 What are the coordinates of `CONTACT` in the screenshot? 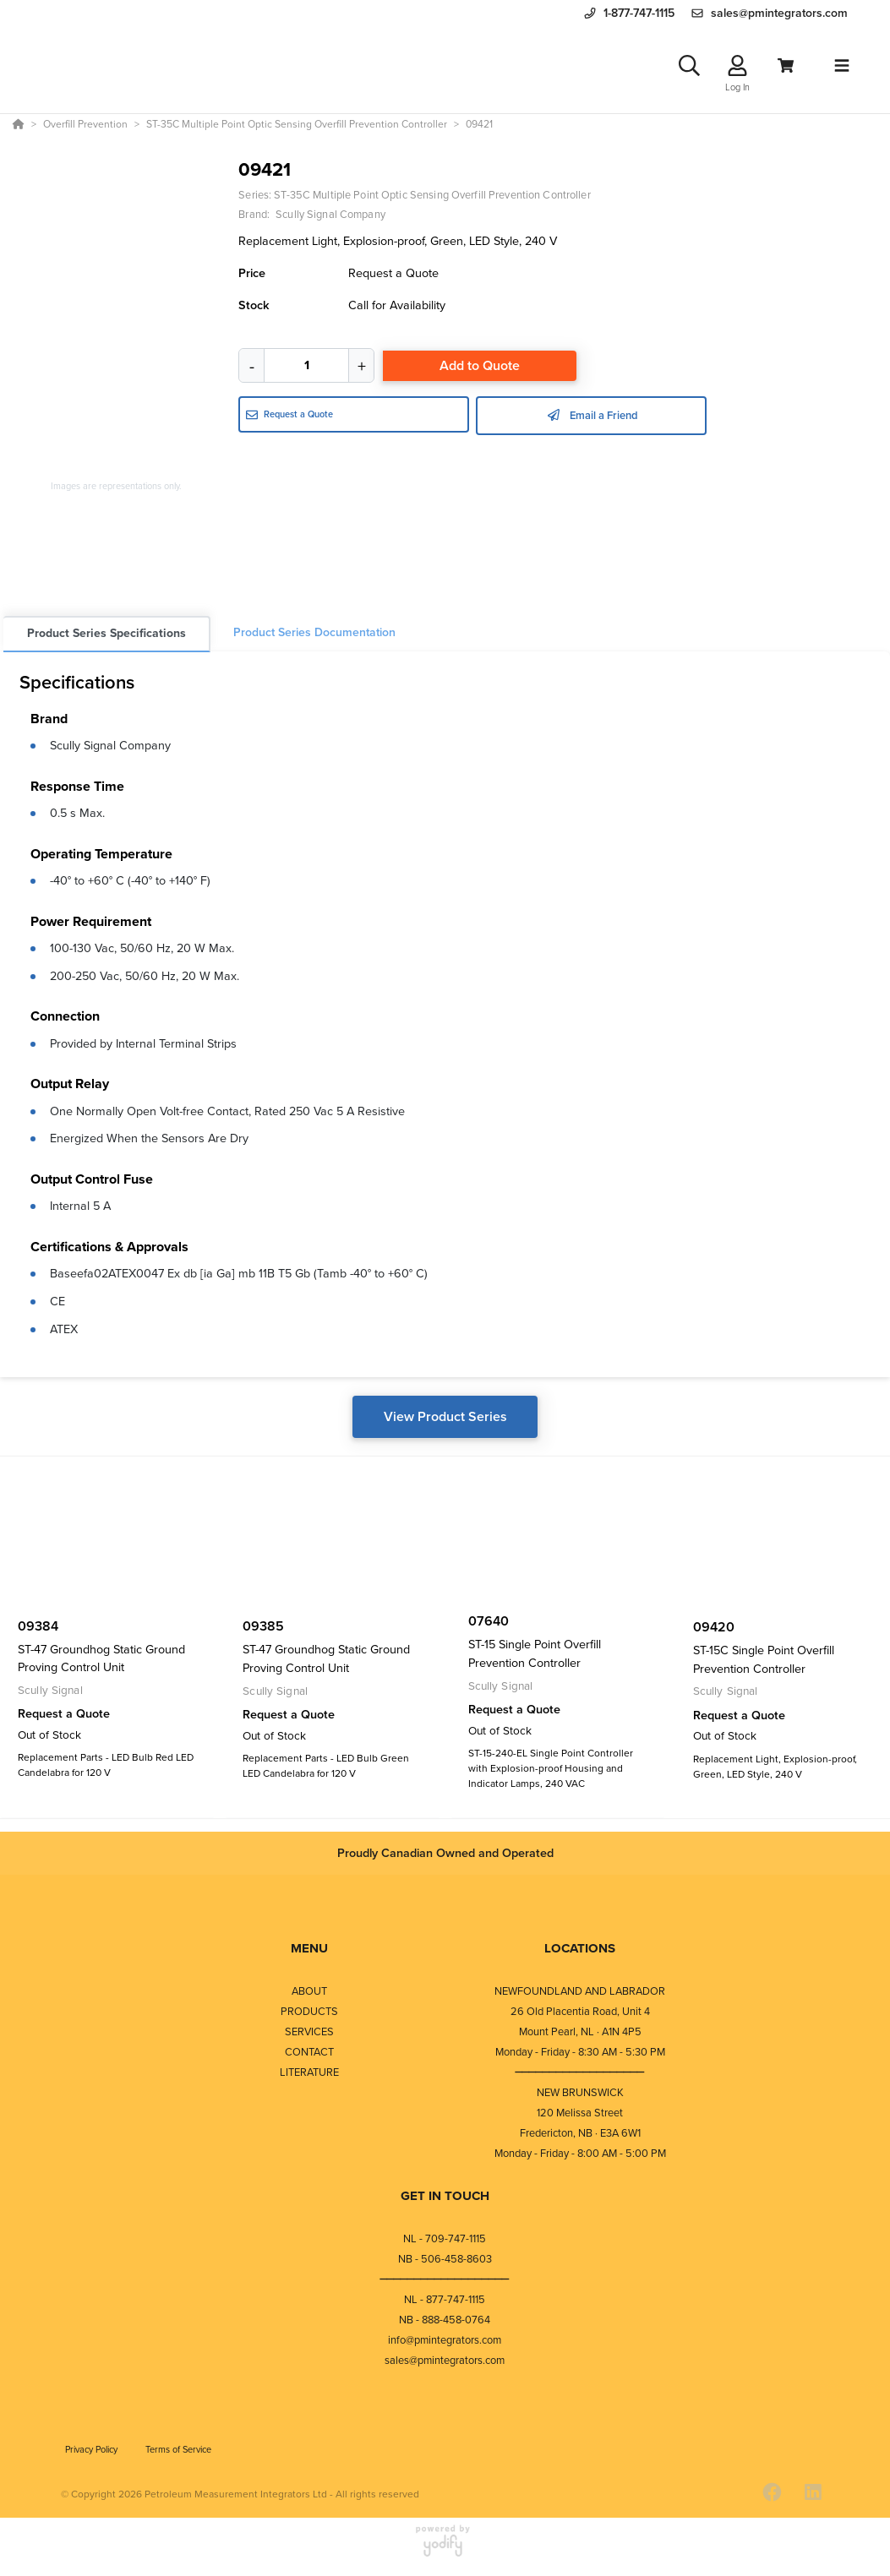 It's located at (309, 2056).